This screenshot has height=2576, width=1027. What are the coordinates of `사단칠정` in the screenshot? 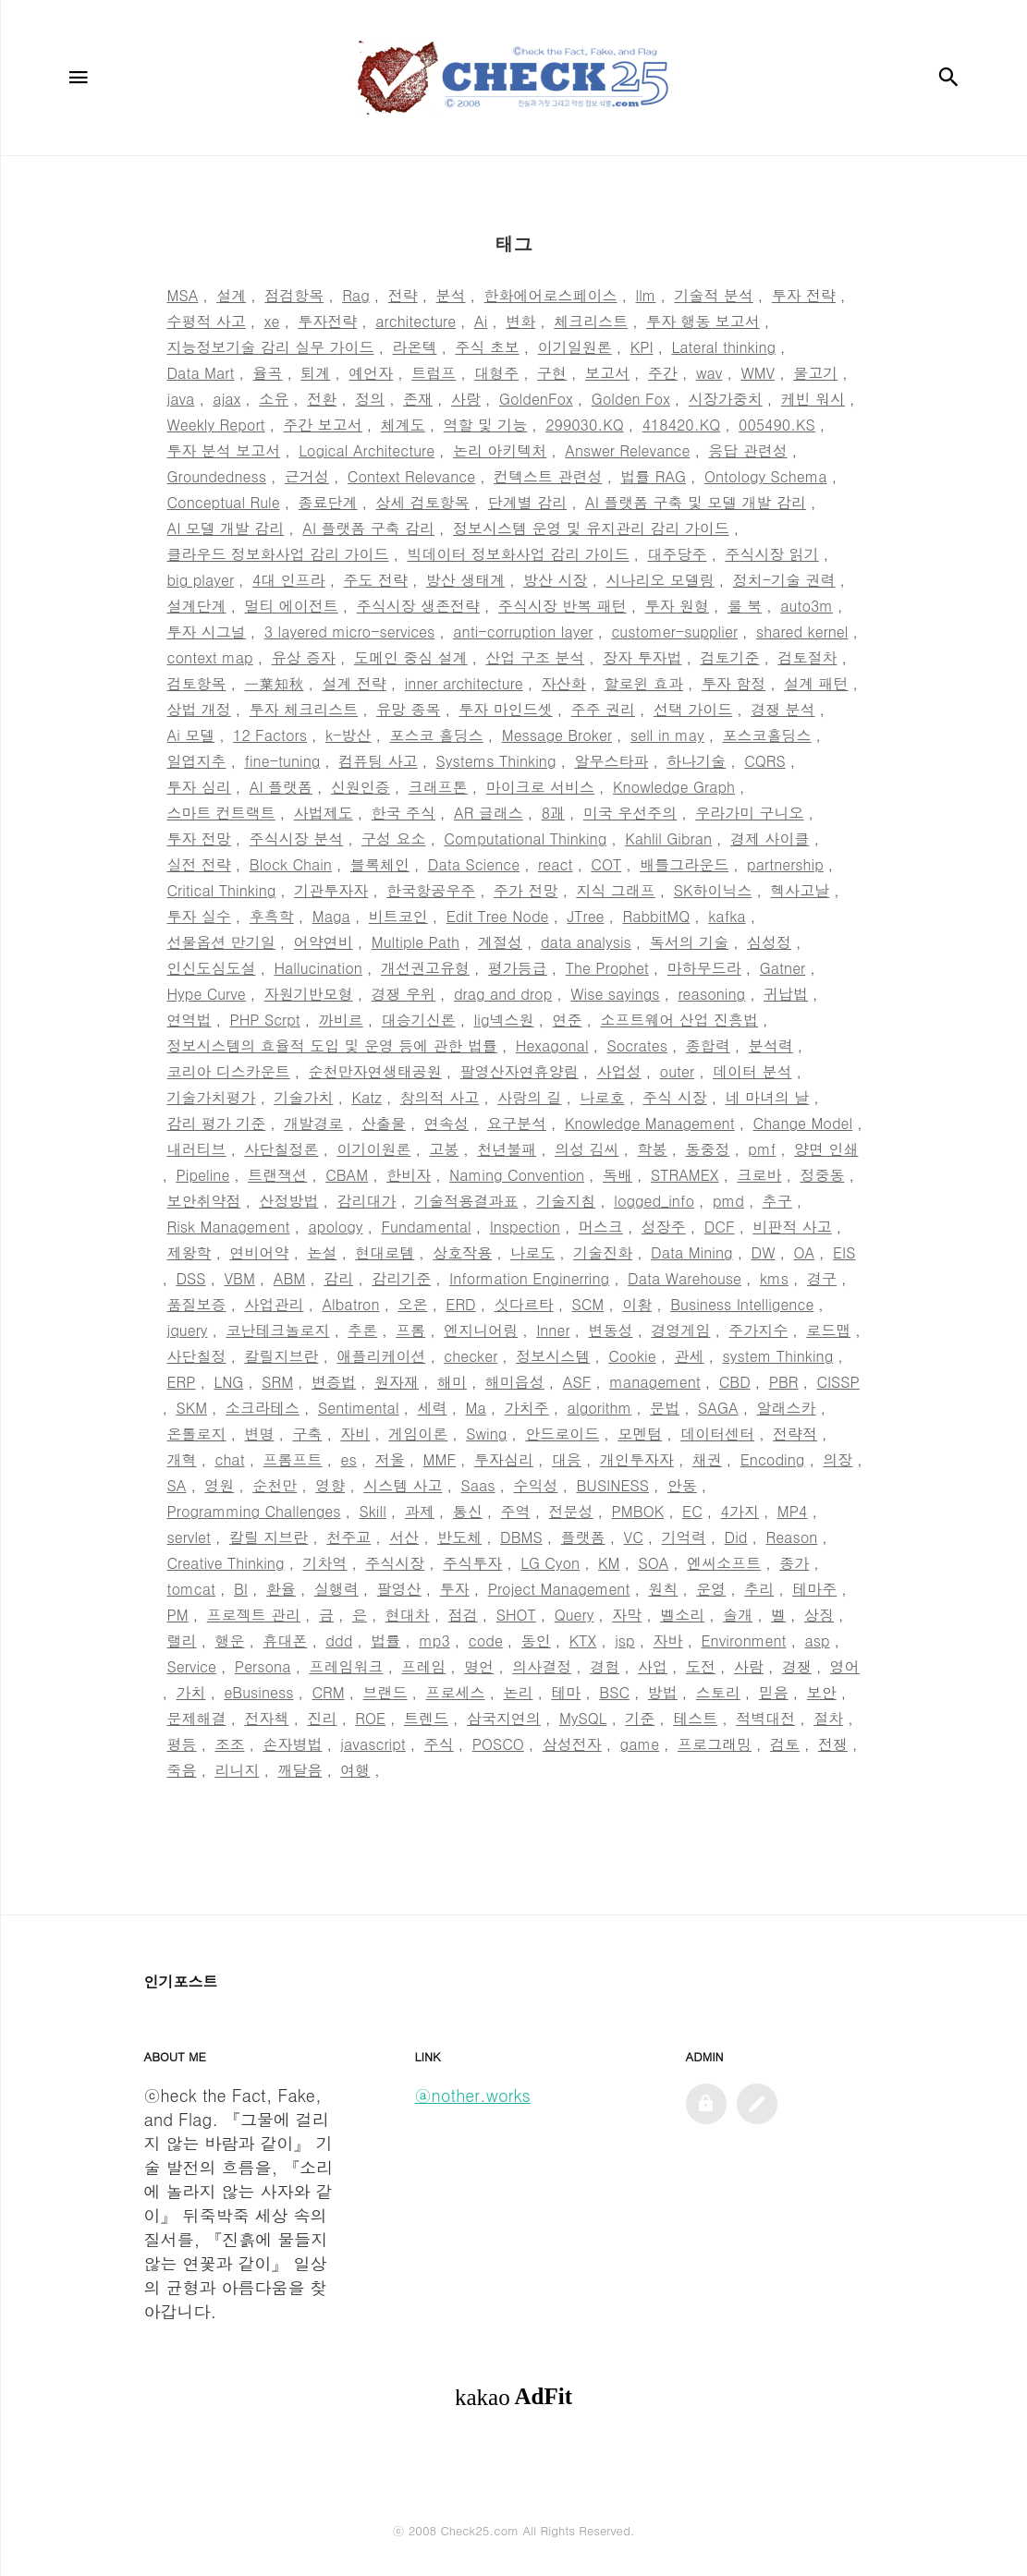 It's located at (196, 1356).